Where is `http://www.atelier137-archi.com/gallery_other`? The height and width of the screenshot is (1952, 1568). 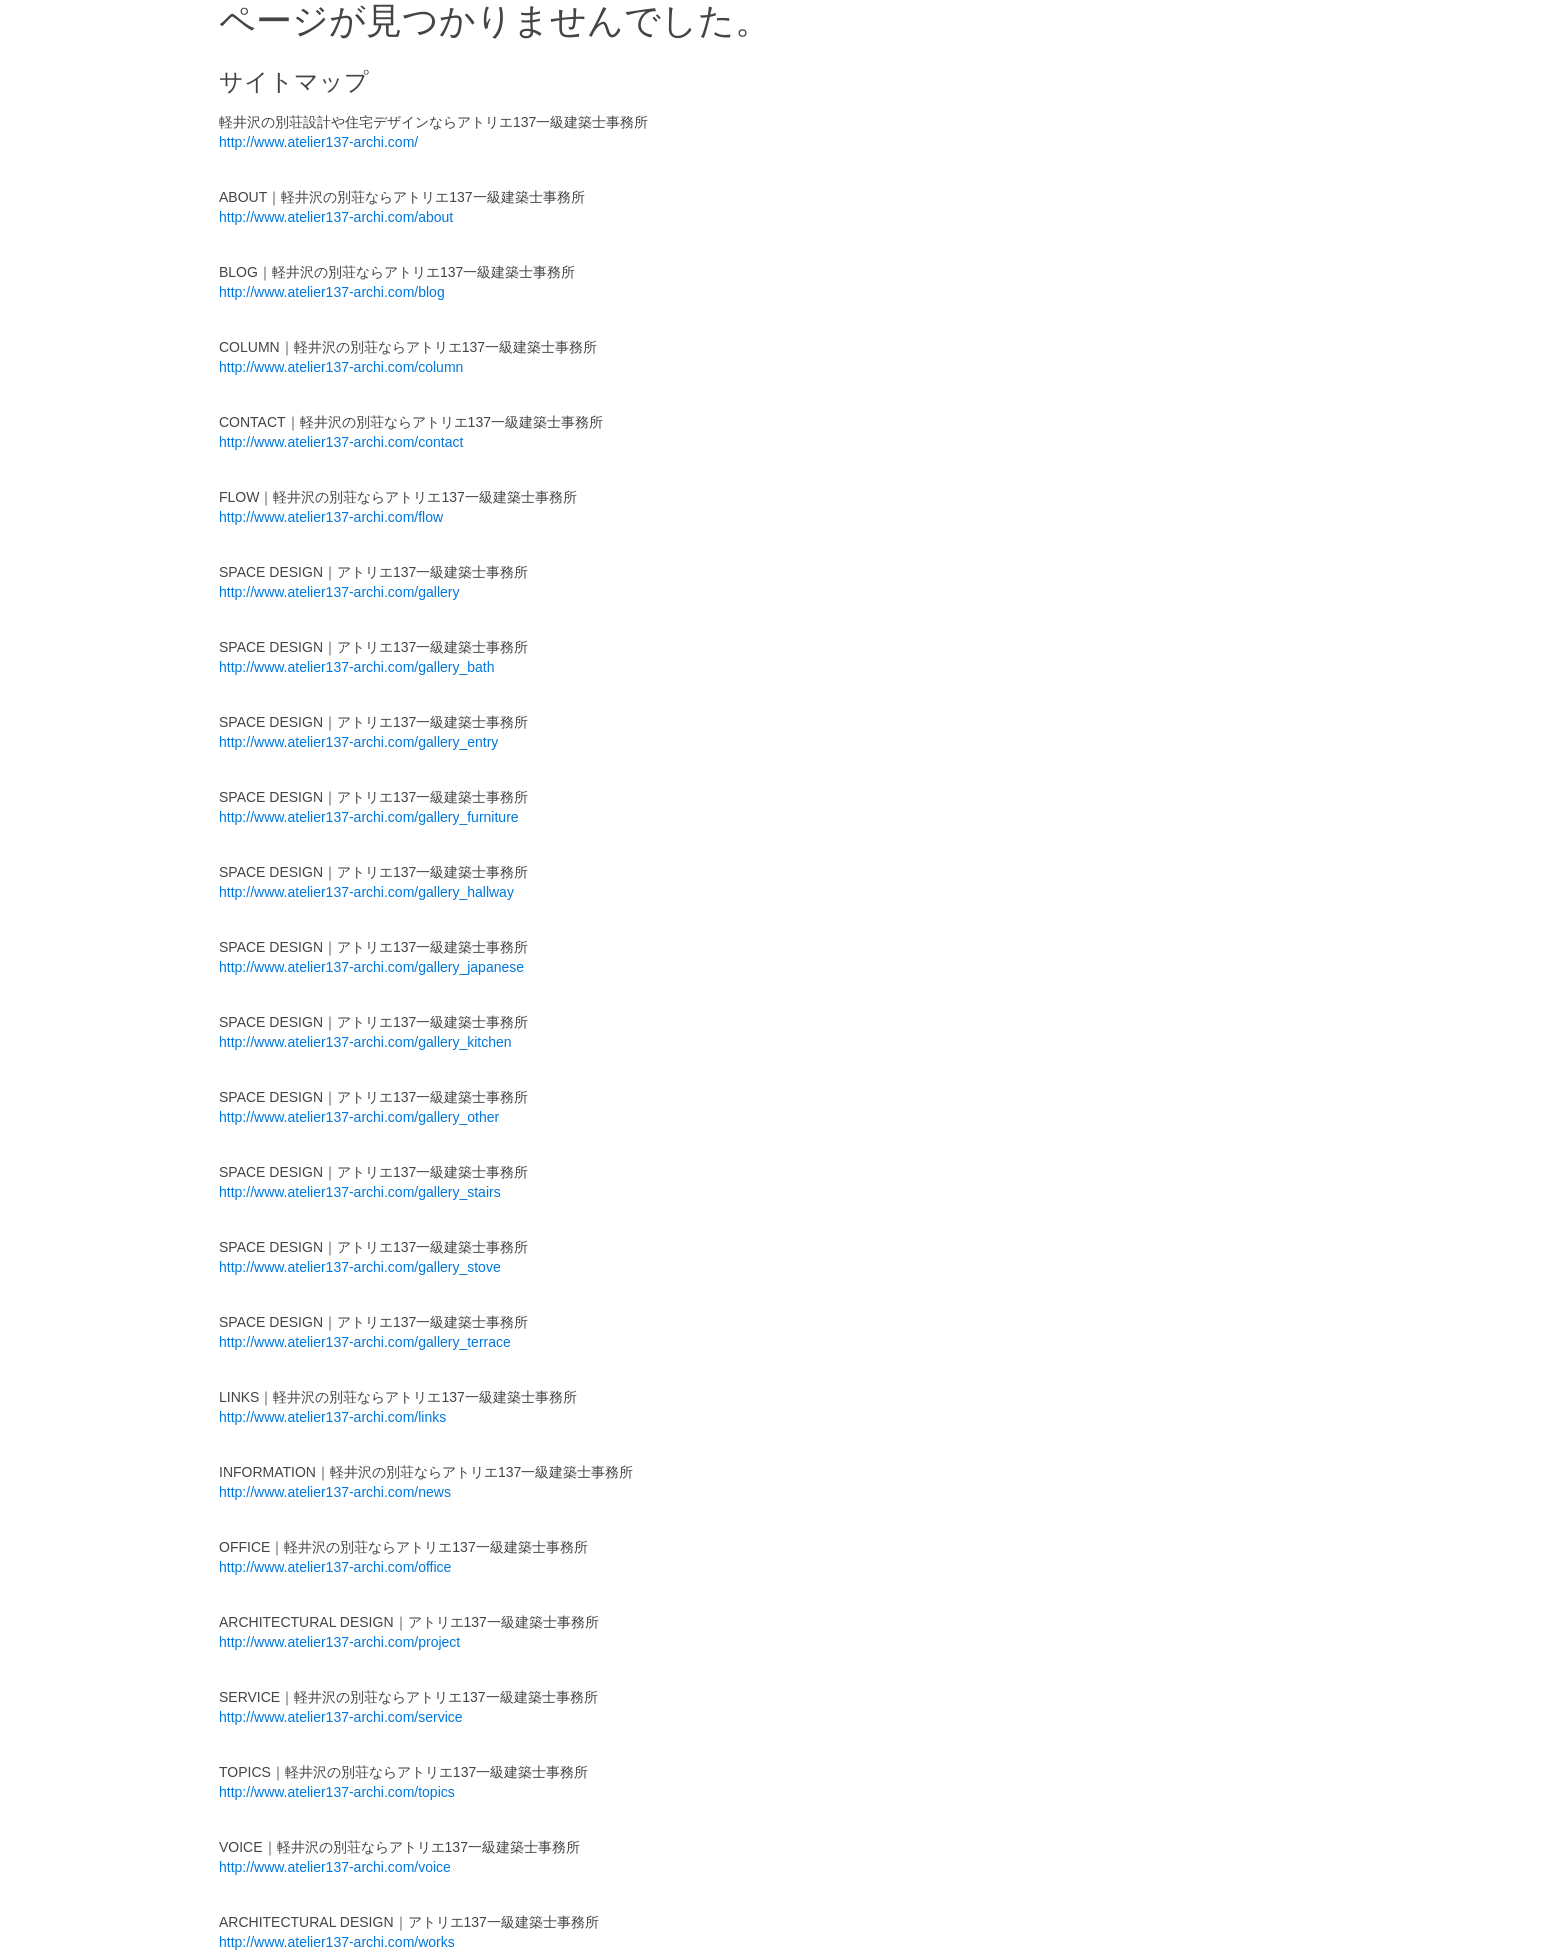 http://www.atelier137-archi.com/gallery_other is located at coordinates (359, 1117).